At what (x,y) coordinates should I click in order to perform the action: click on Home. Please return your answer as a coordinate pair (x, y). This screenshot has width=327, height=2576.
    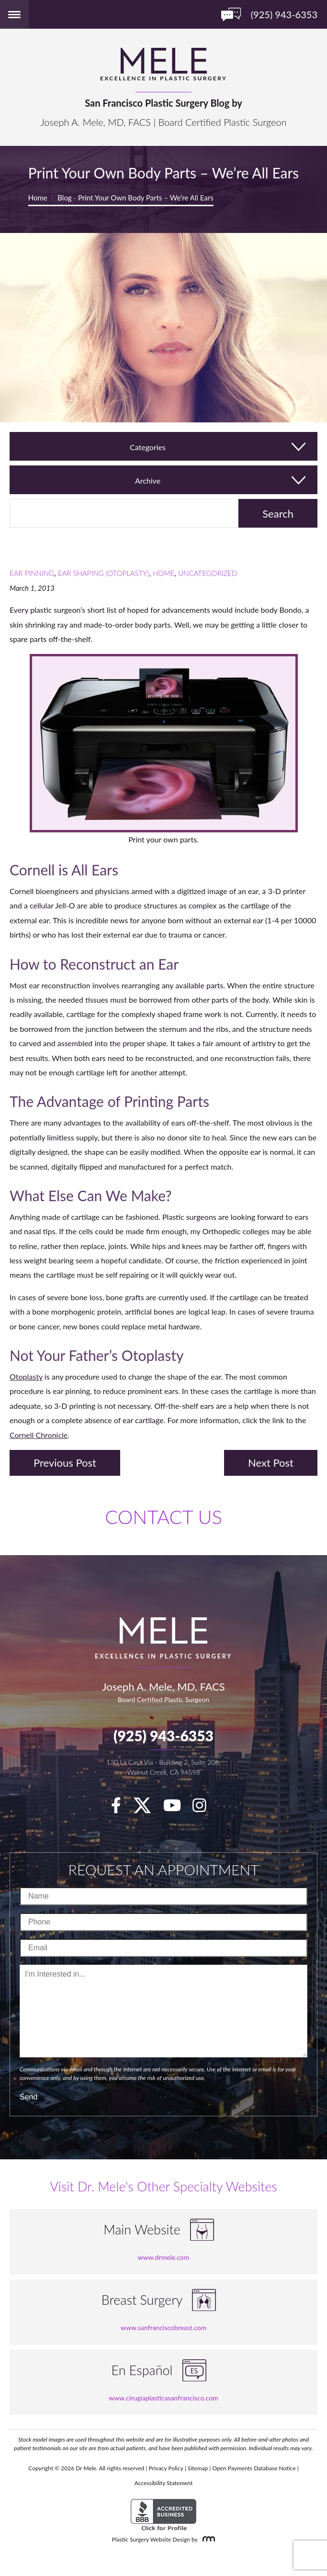
    Looking at the image, I should click on (37, 197).